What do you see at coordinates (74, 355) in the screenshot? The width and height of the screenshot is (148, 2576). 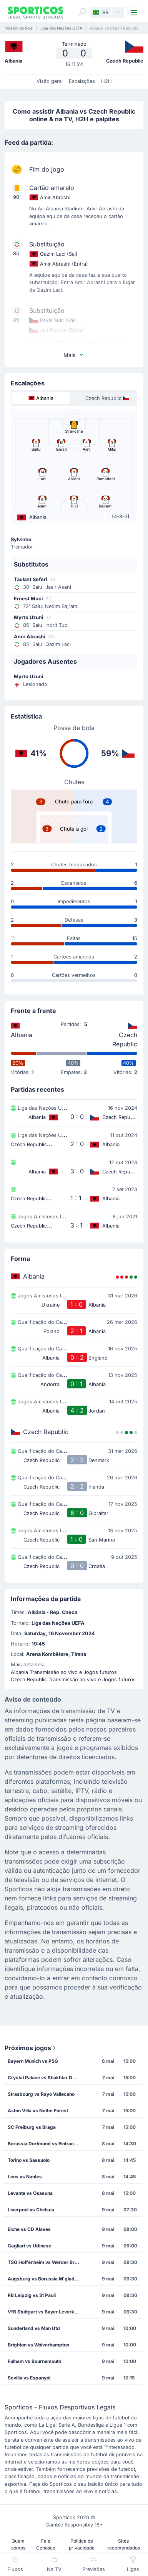 I see `Mais [button]` at bounding box center [74, 355].